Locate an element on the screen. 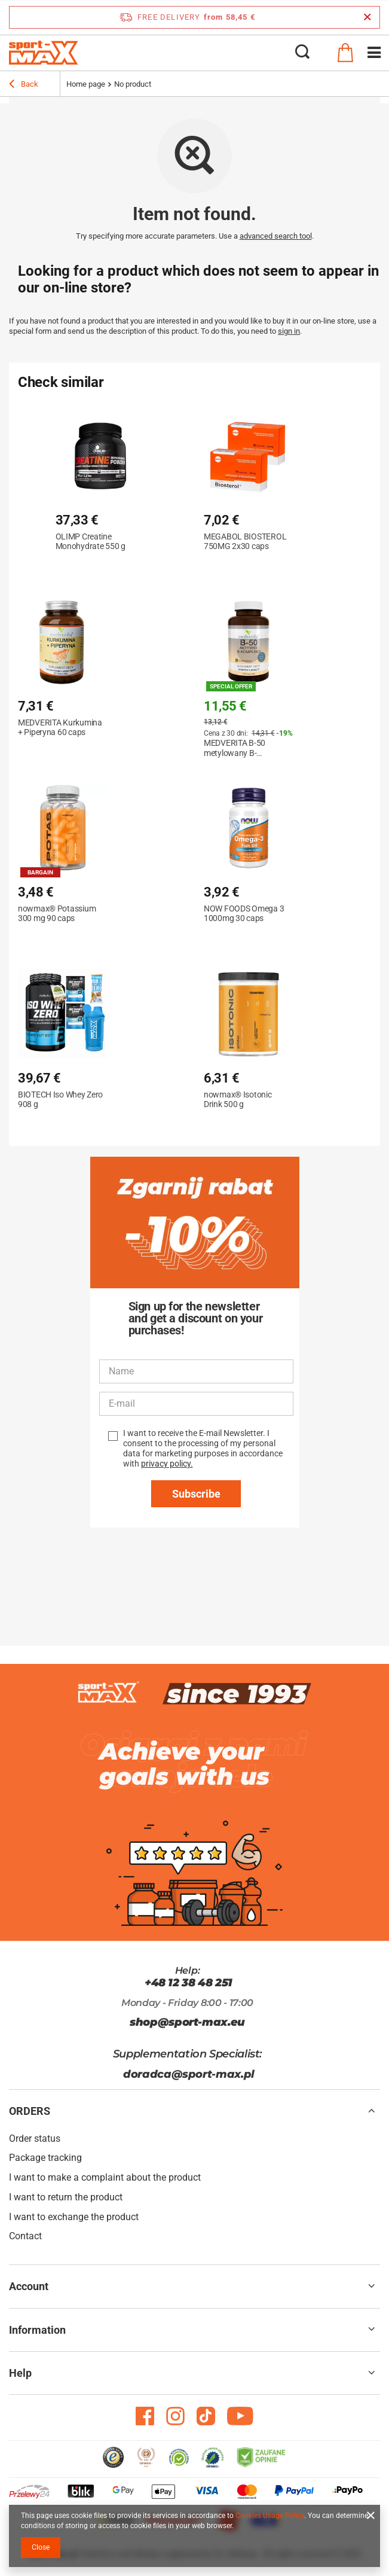 This screenshot has height=2576, width=389. Back is located at coordinates (23, 86).